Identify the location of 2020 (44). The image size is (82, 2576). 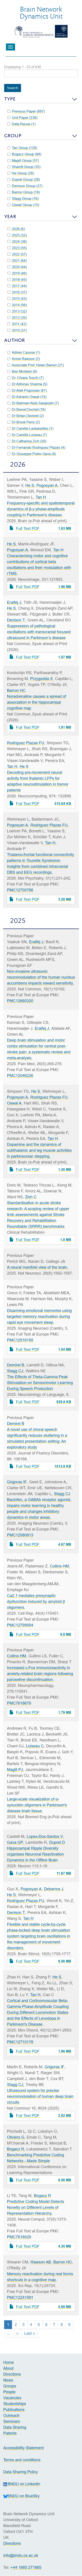
(17, 267).